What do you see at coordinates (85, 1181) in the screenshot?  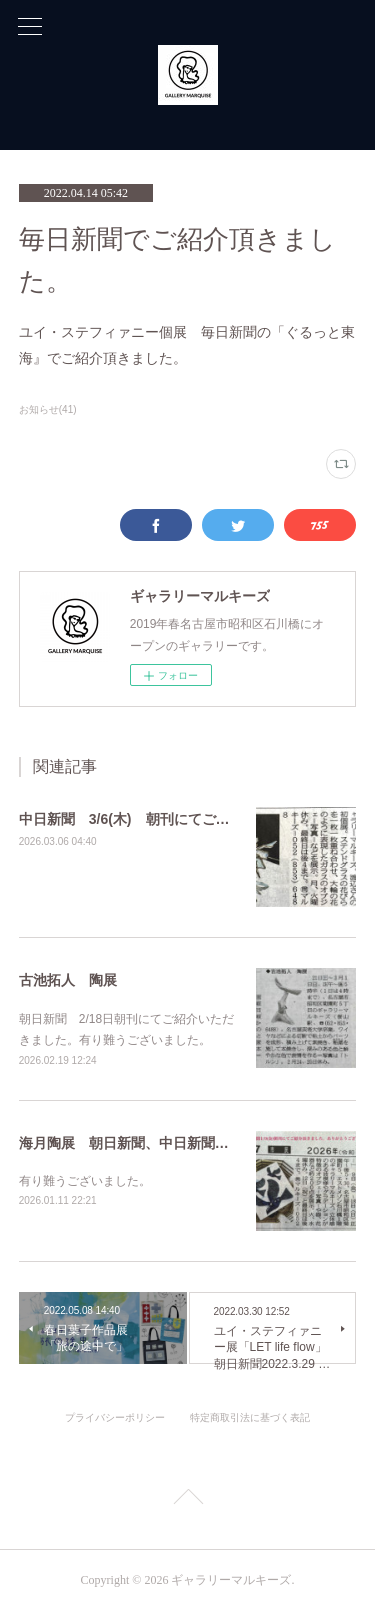 I see `有り難うございました。` at bounding box center [85, 1181].